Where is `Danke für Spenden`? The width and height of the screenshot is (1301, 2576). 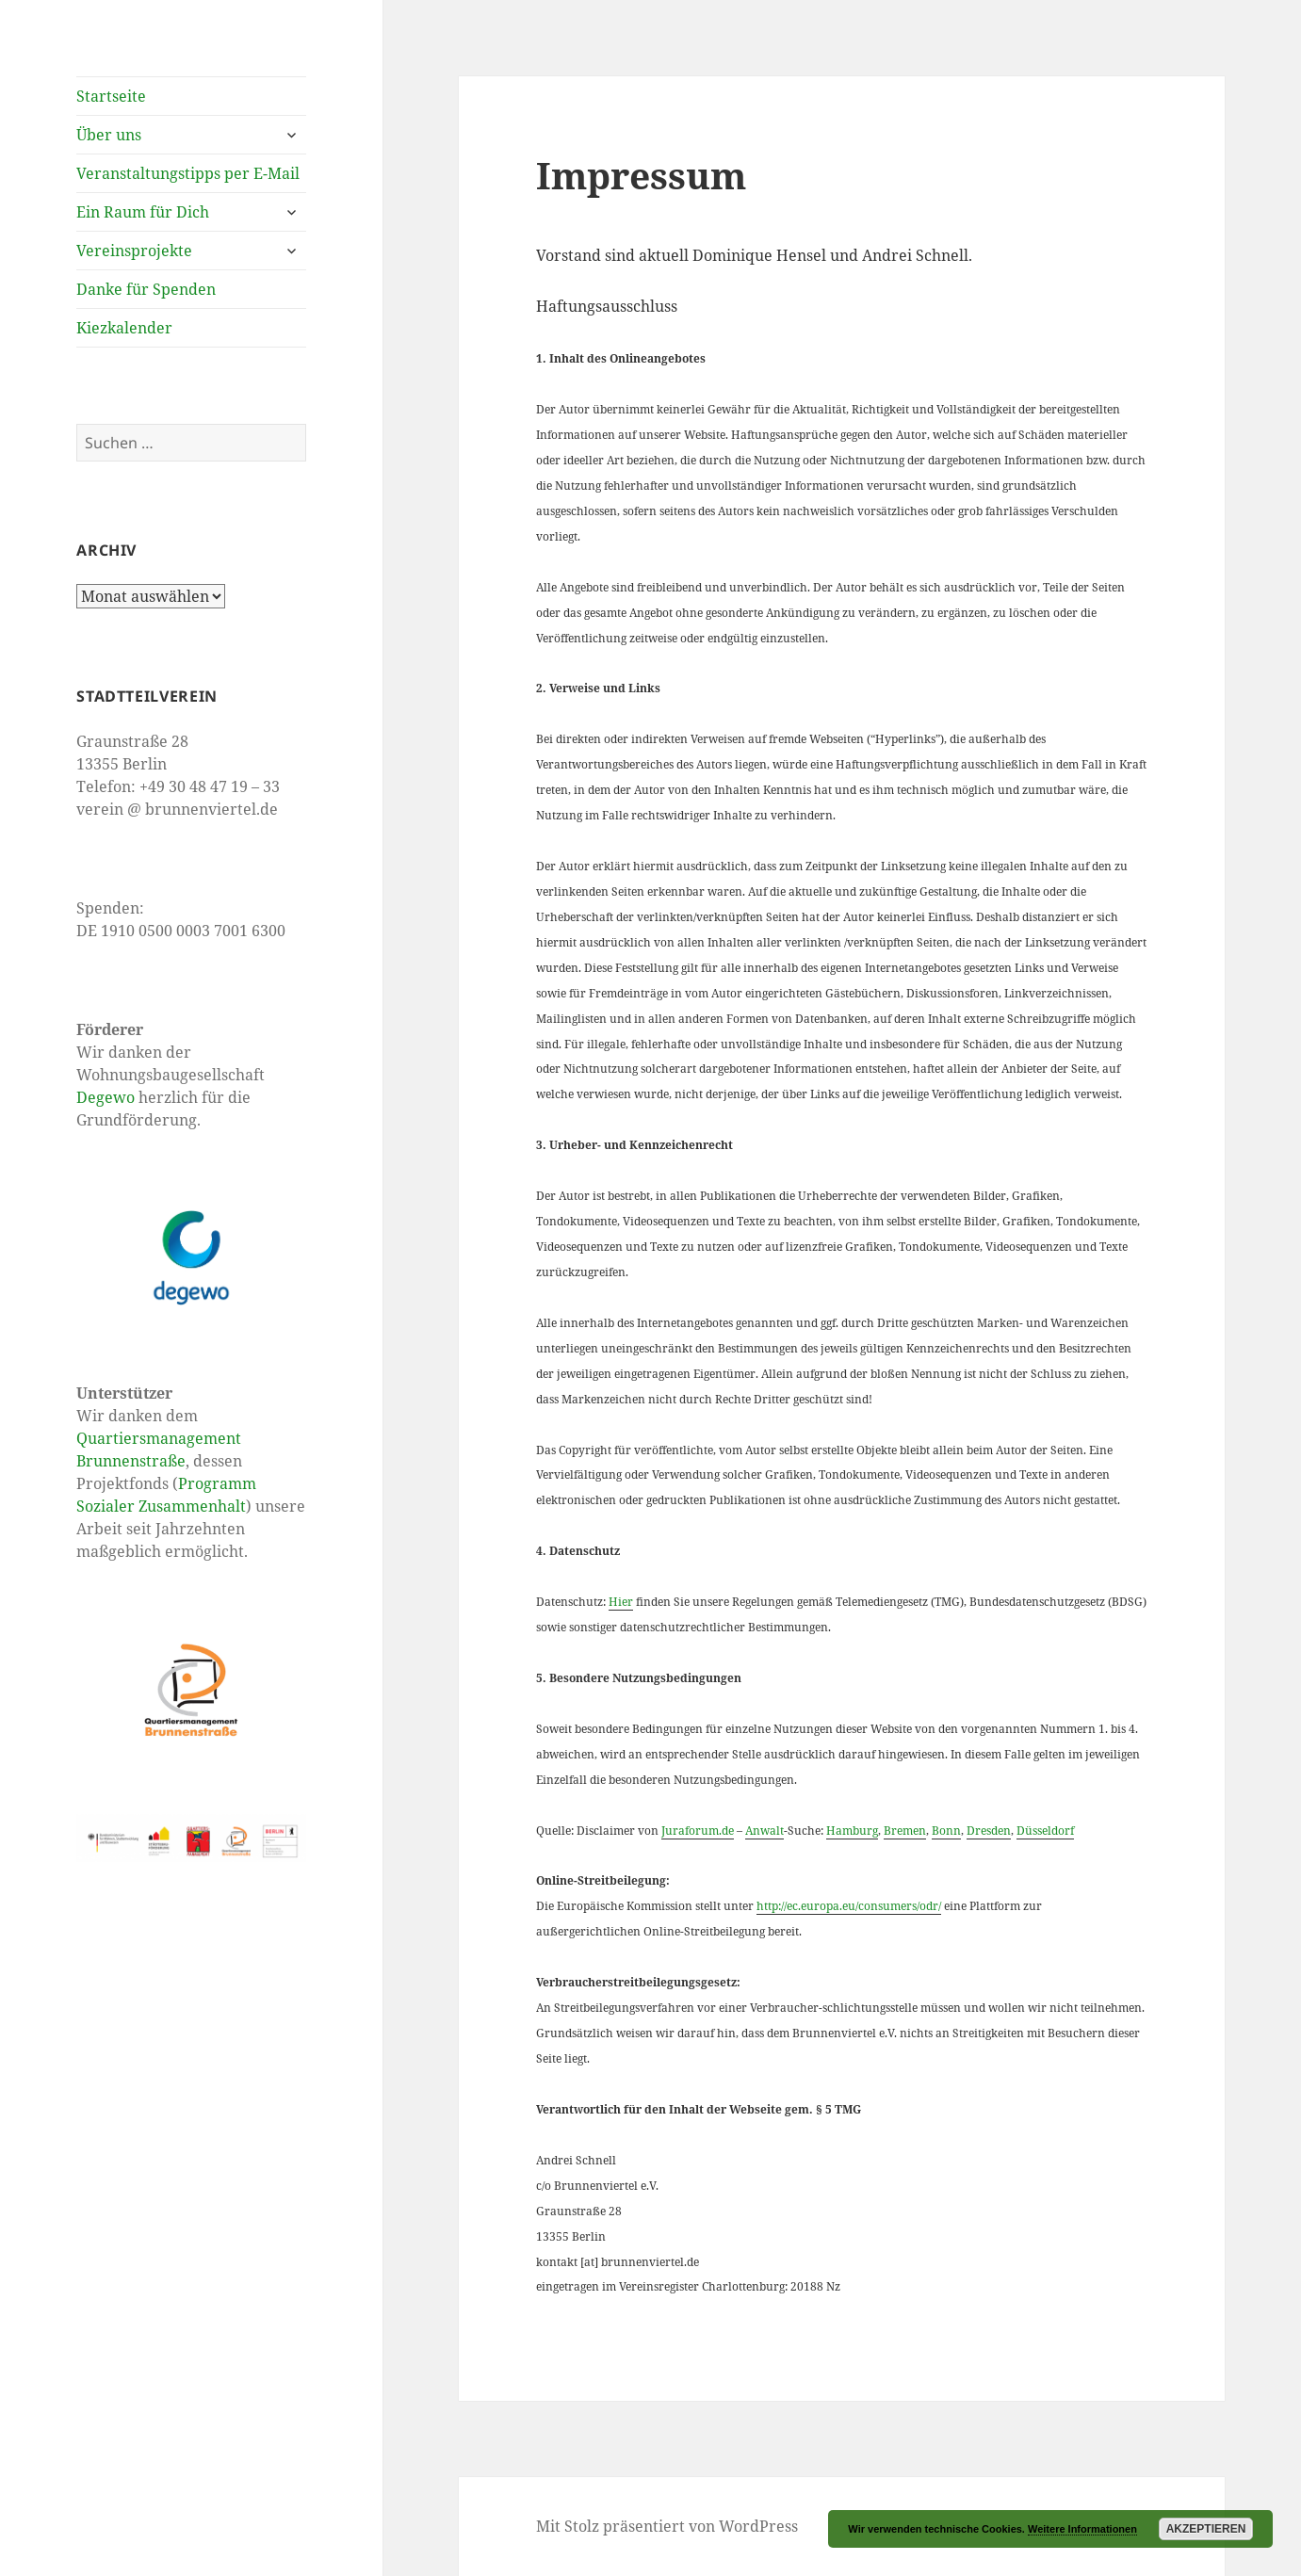 Danke für Spenden is located at coordinates (146, 289).